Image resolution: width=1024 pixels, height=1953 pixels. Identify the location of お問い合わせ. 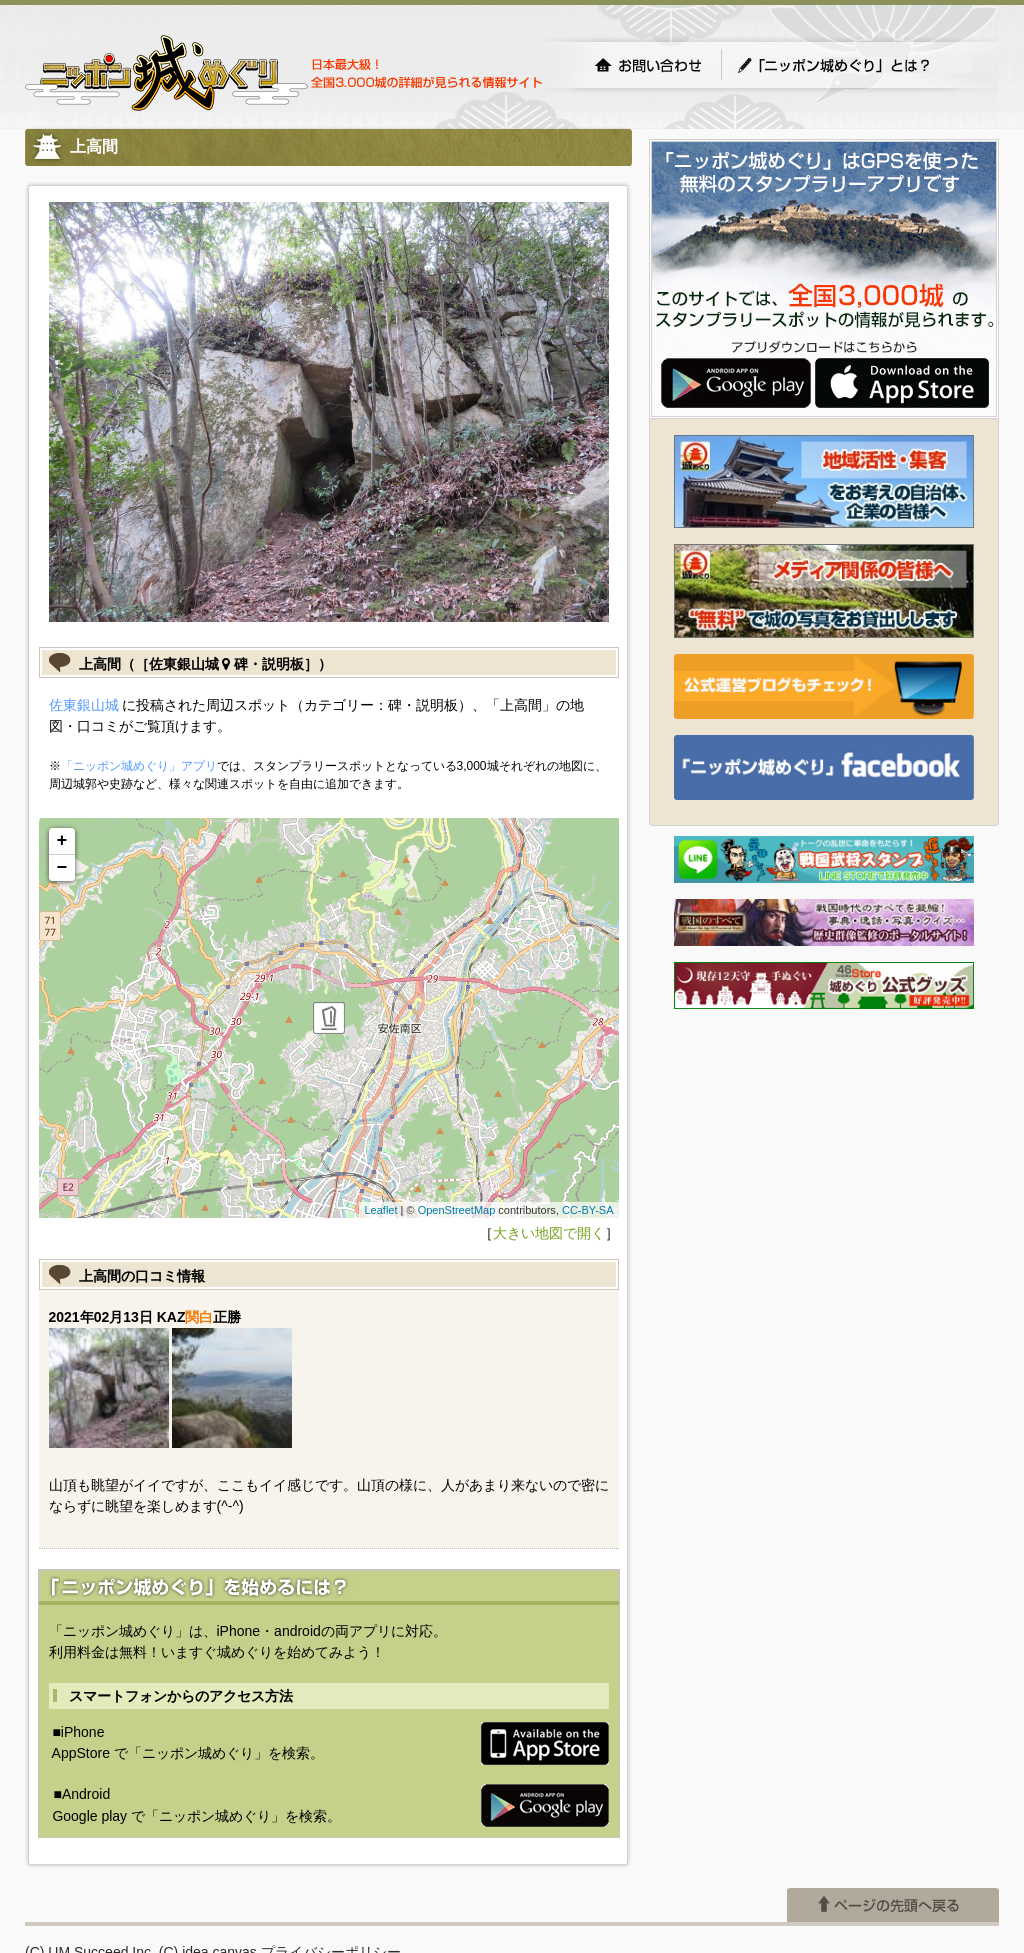
(648, 65).